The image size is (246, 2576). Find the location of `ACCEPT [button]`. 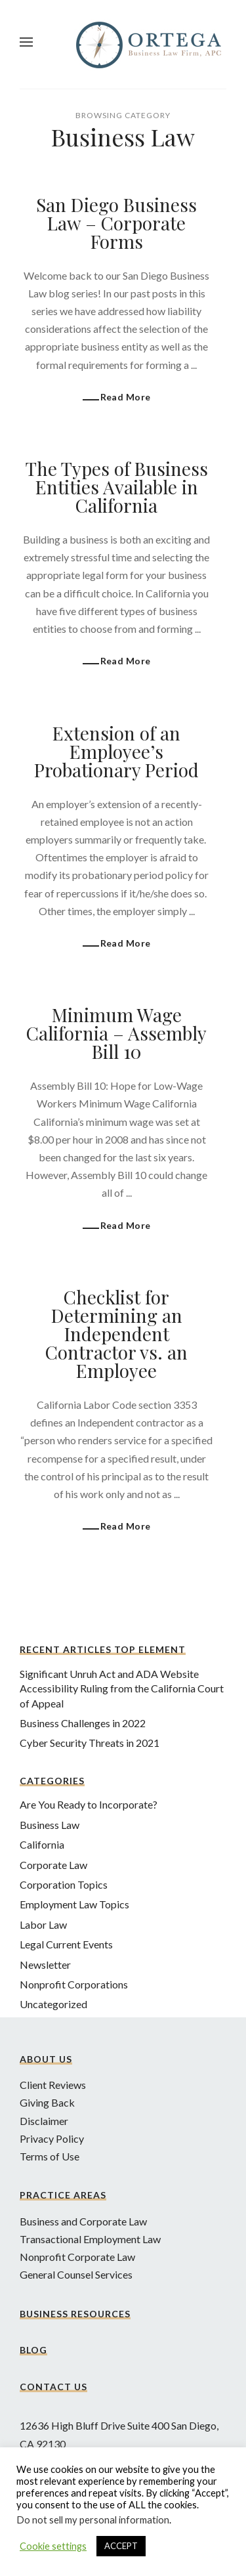

ACCEPT [button] is located at coordinates (121, 2546).